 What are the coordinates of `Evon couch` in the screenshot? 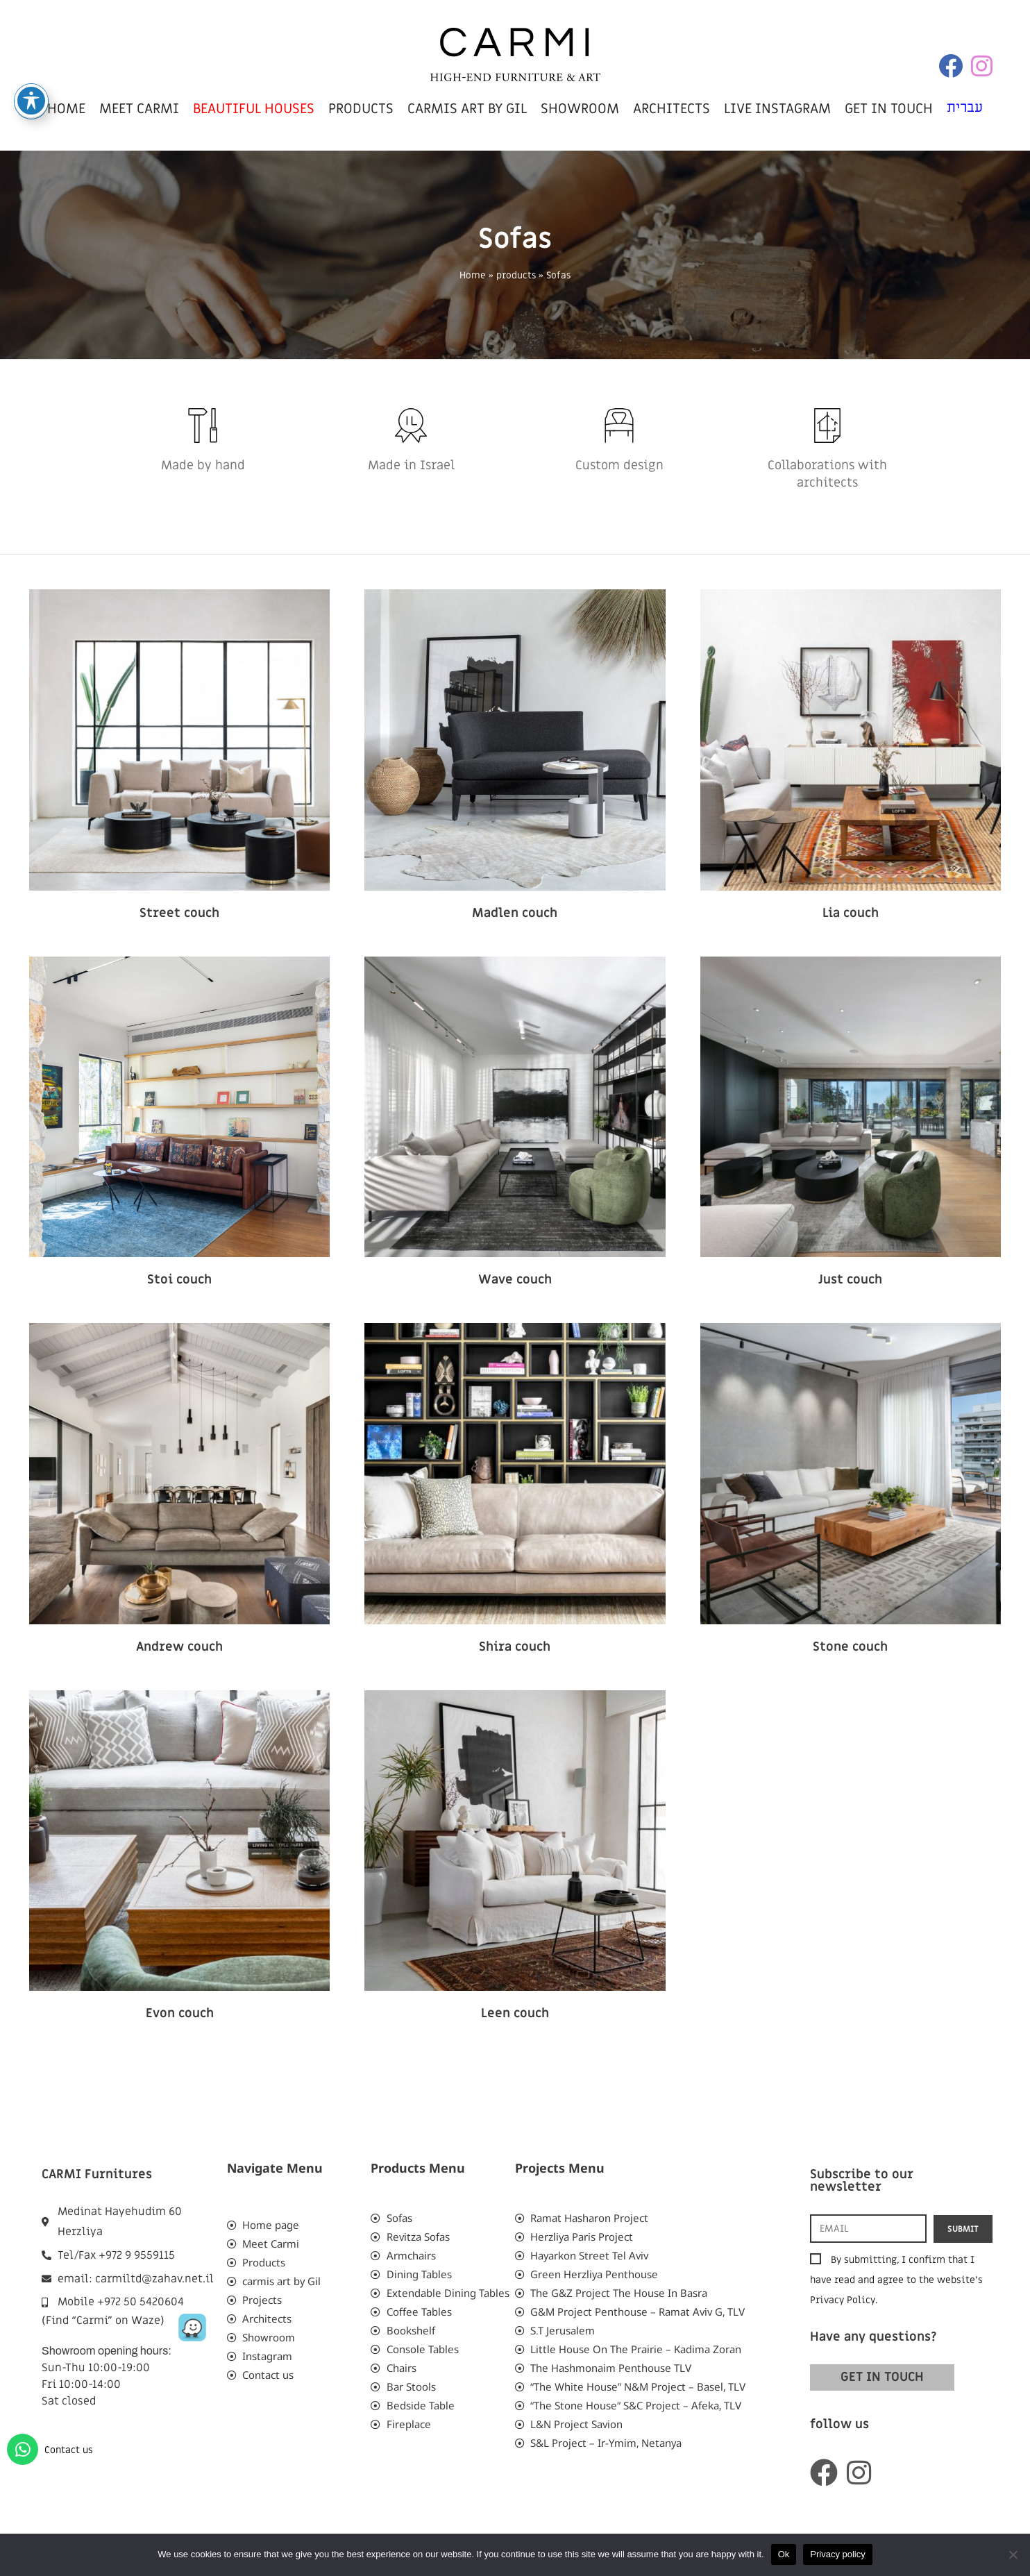 It's located at (180, 2013).